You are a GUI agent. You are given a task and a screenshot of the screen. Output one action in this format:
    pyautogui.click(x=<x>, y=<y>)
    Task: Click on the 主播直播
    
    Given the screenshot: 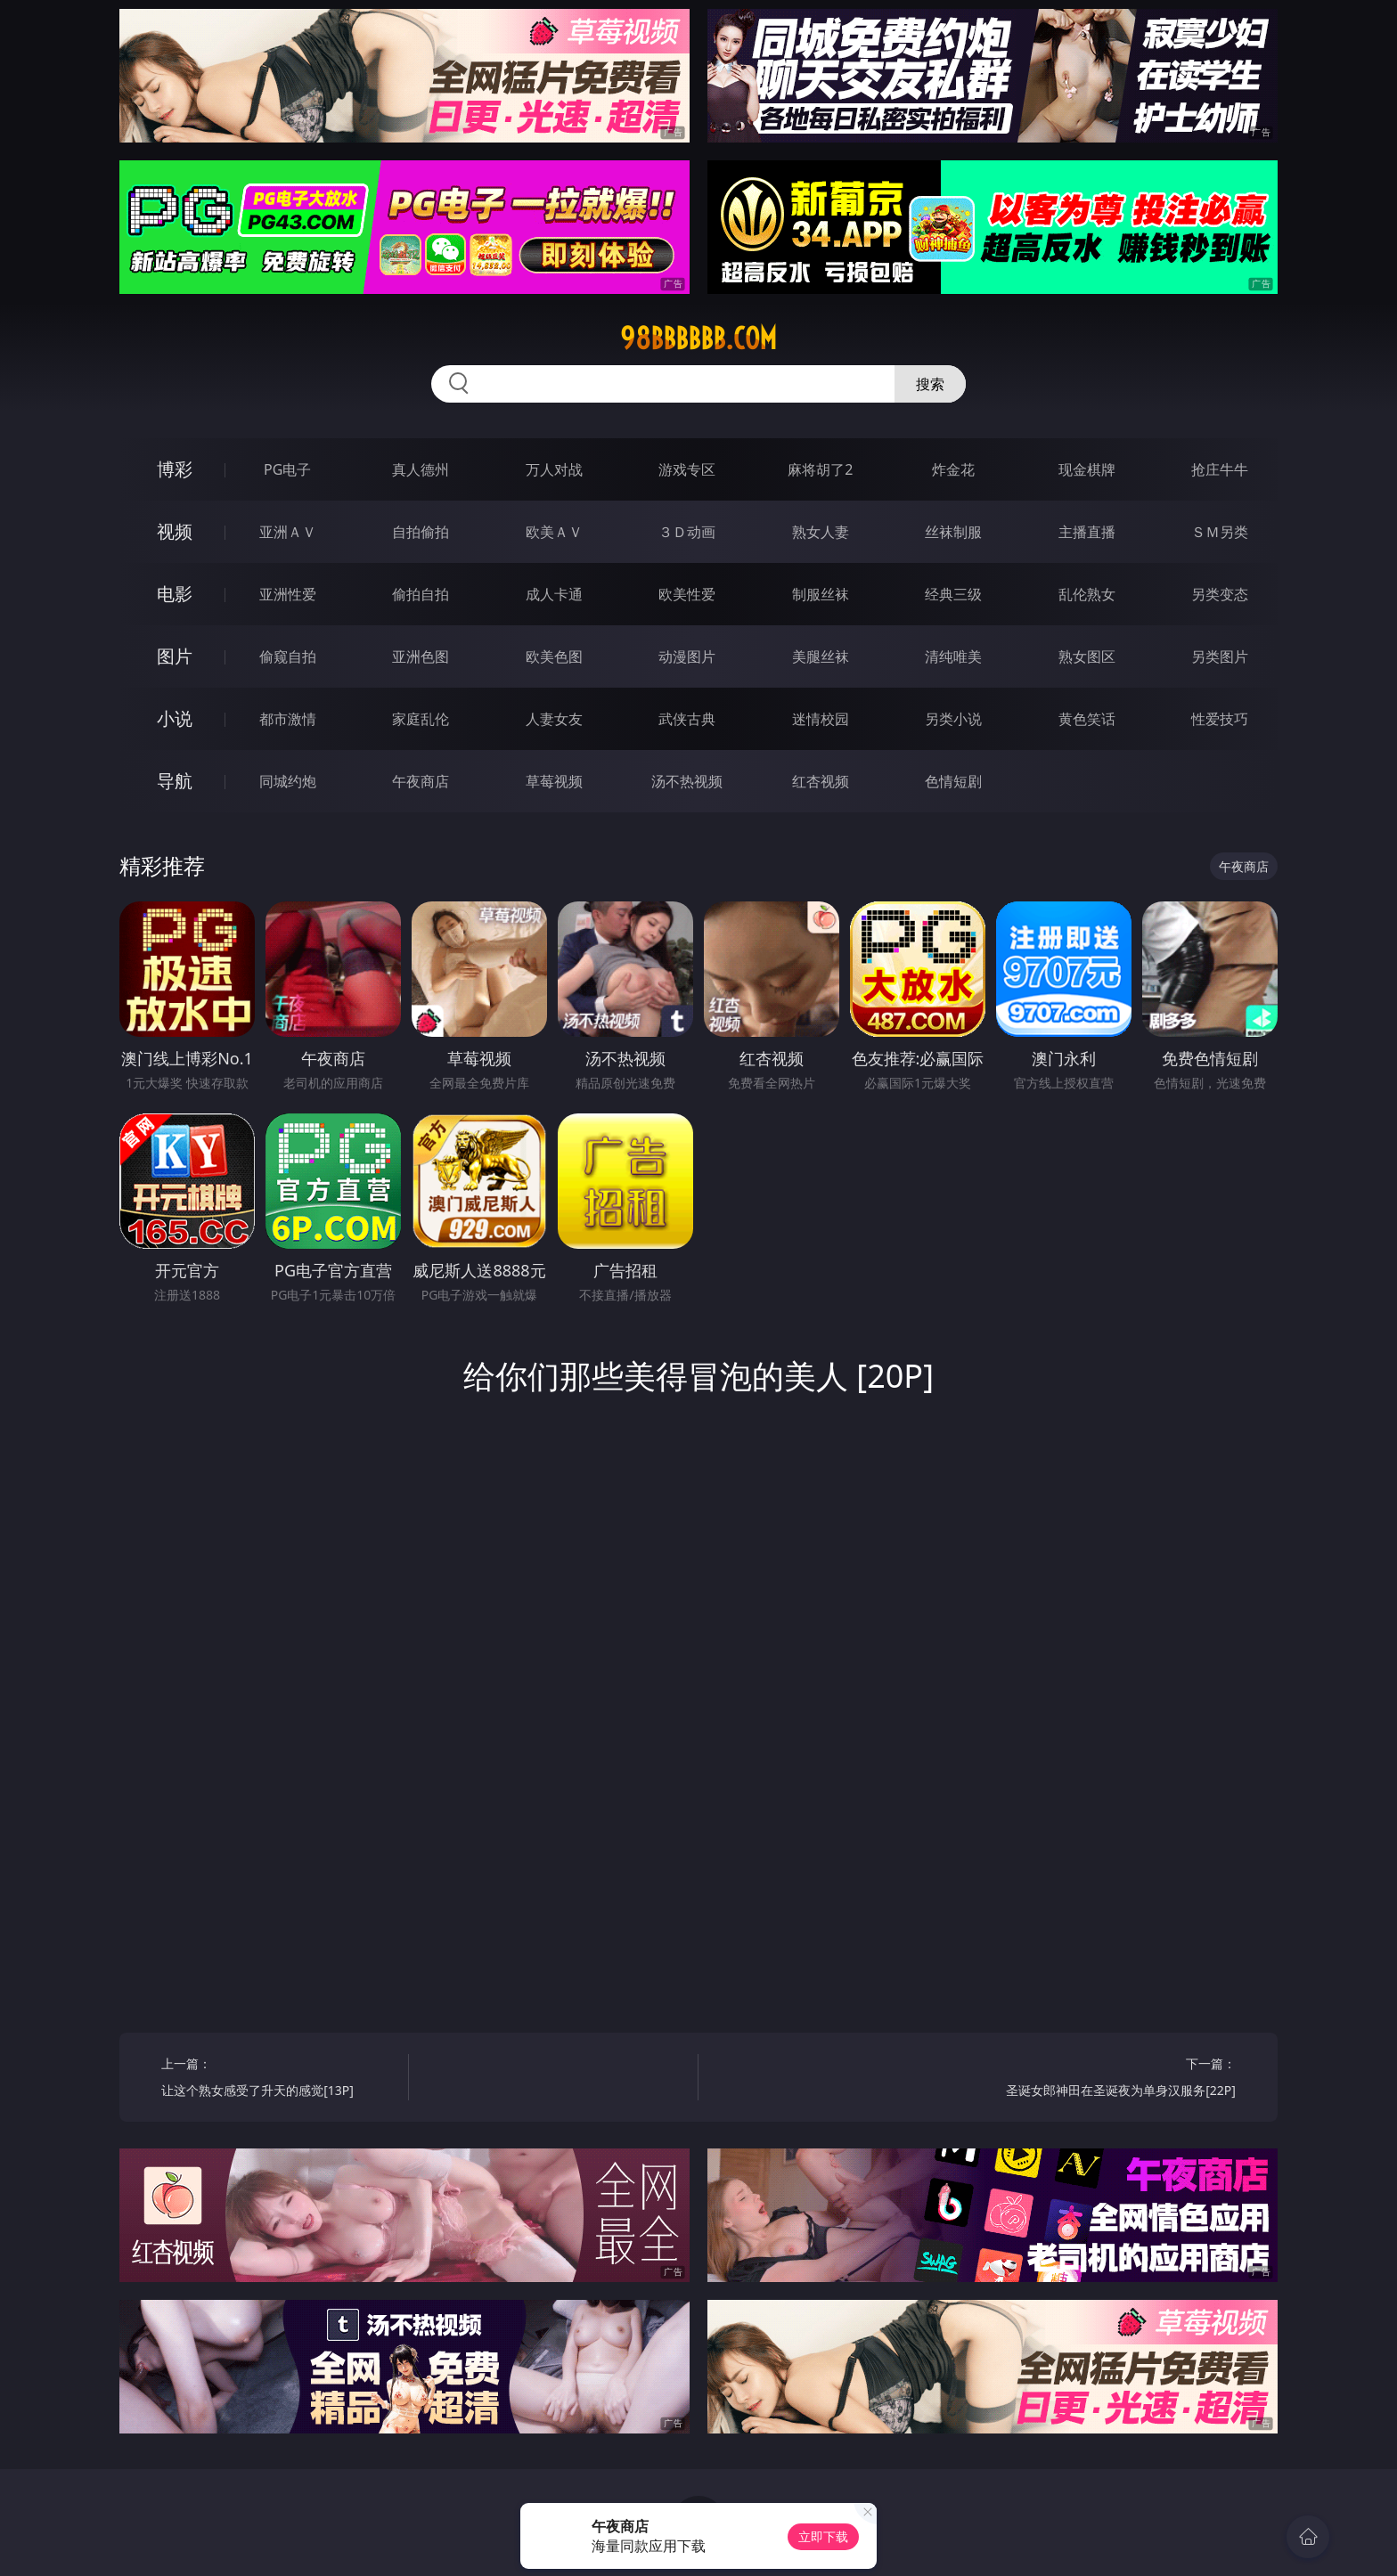 What is the action you would take?
    pyautogui.click(x=1086, y=532)
    